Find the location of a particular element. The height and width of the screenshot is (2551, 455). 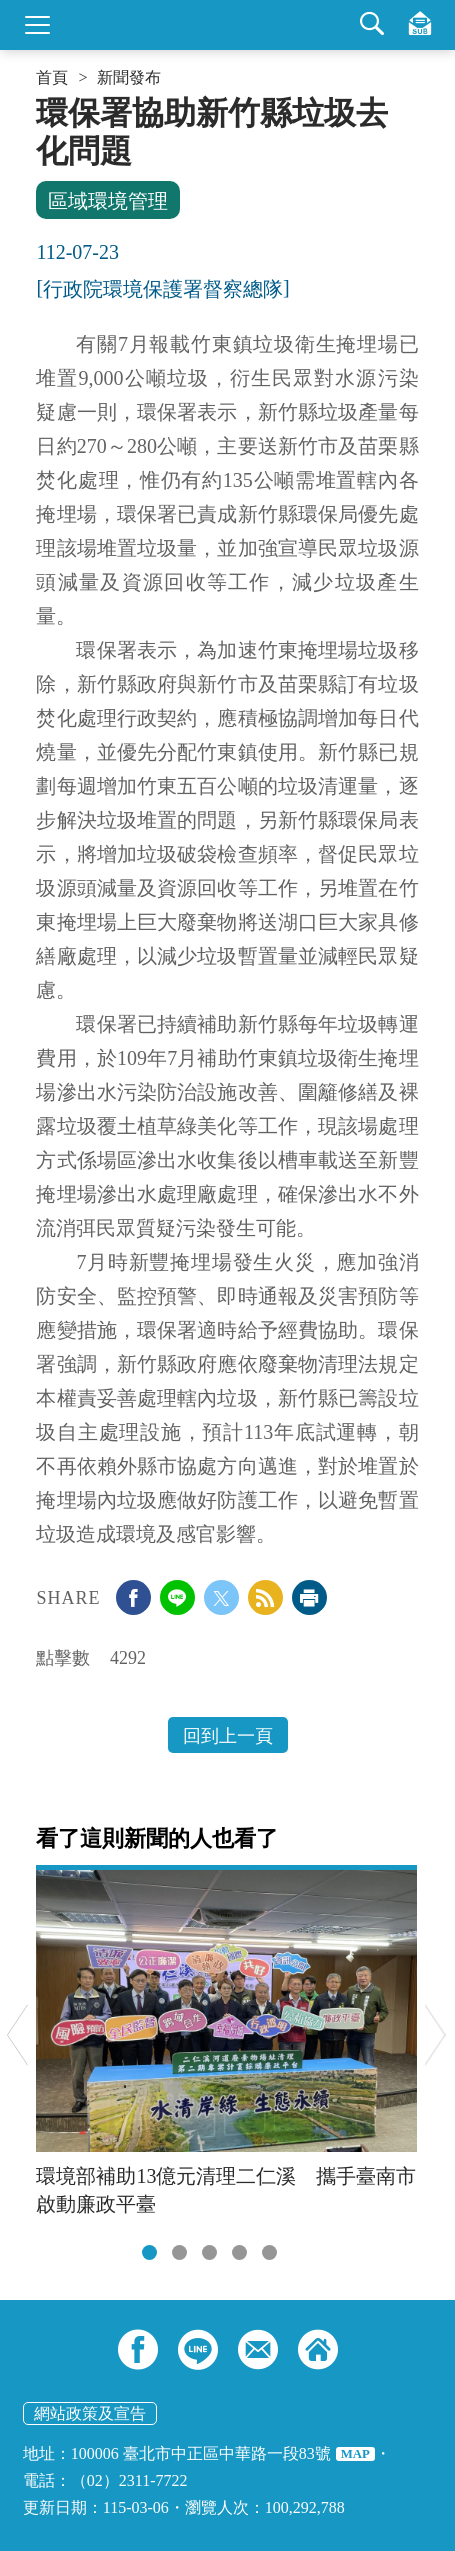

網站政策及宣告 is located at coordinates (90, 2413).